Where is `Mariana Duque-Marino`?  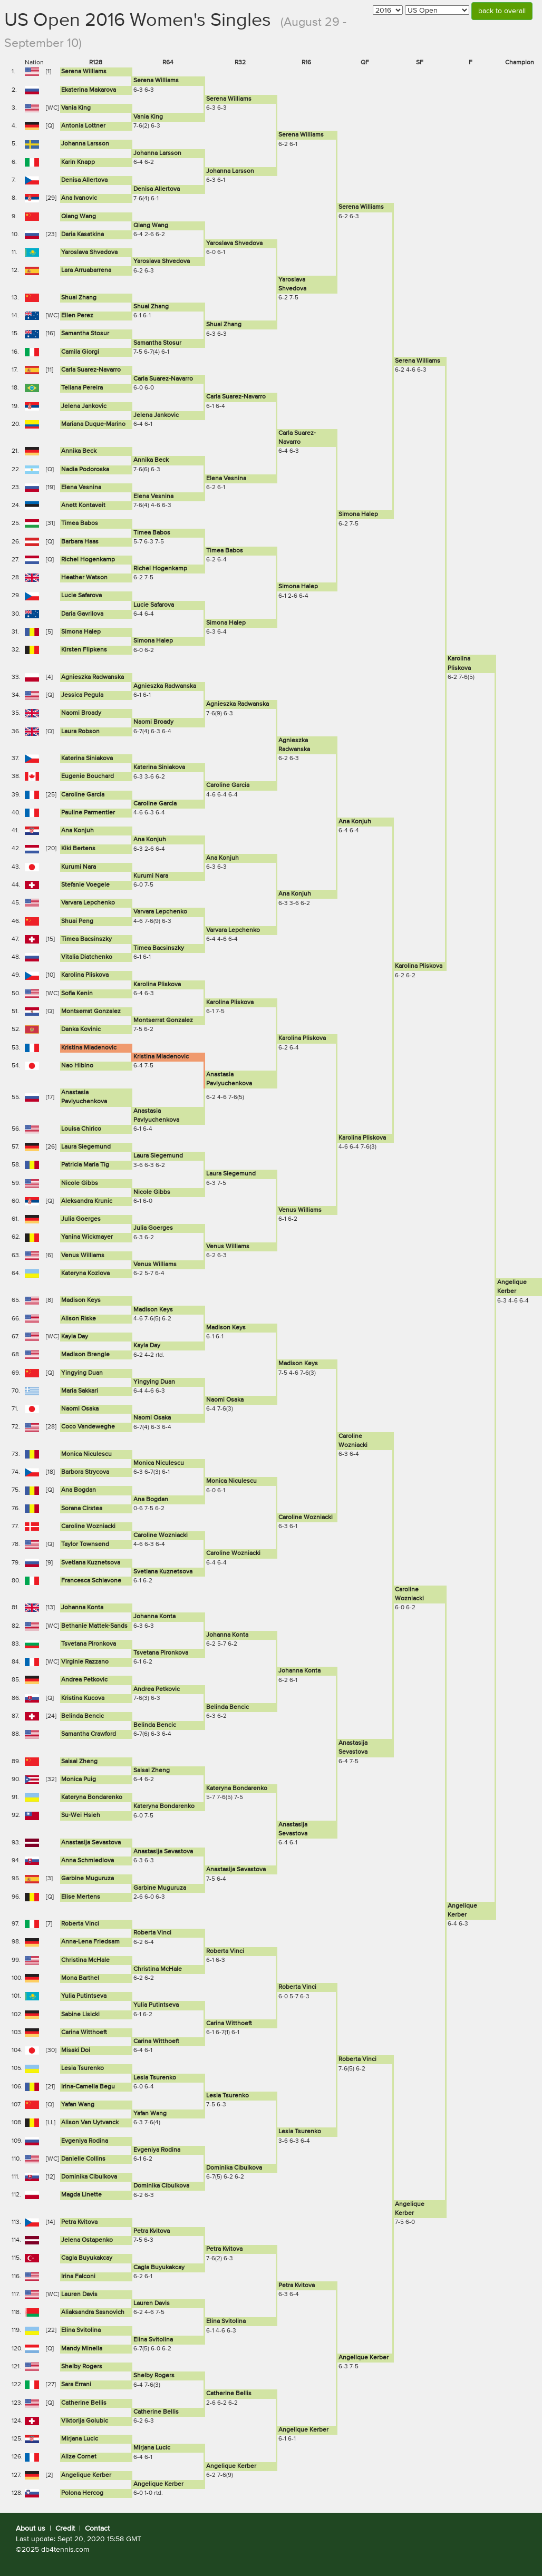 Mariana Duque-Marino is located at coordinates (93, 424).